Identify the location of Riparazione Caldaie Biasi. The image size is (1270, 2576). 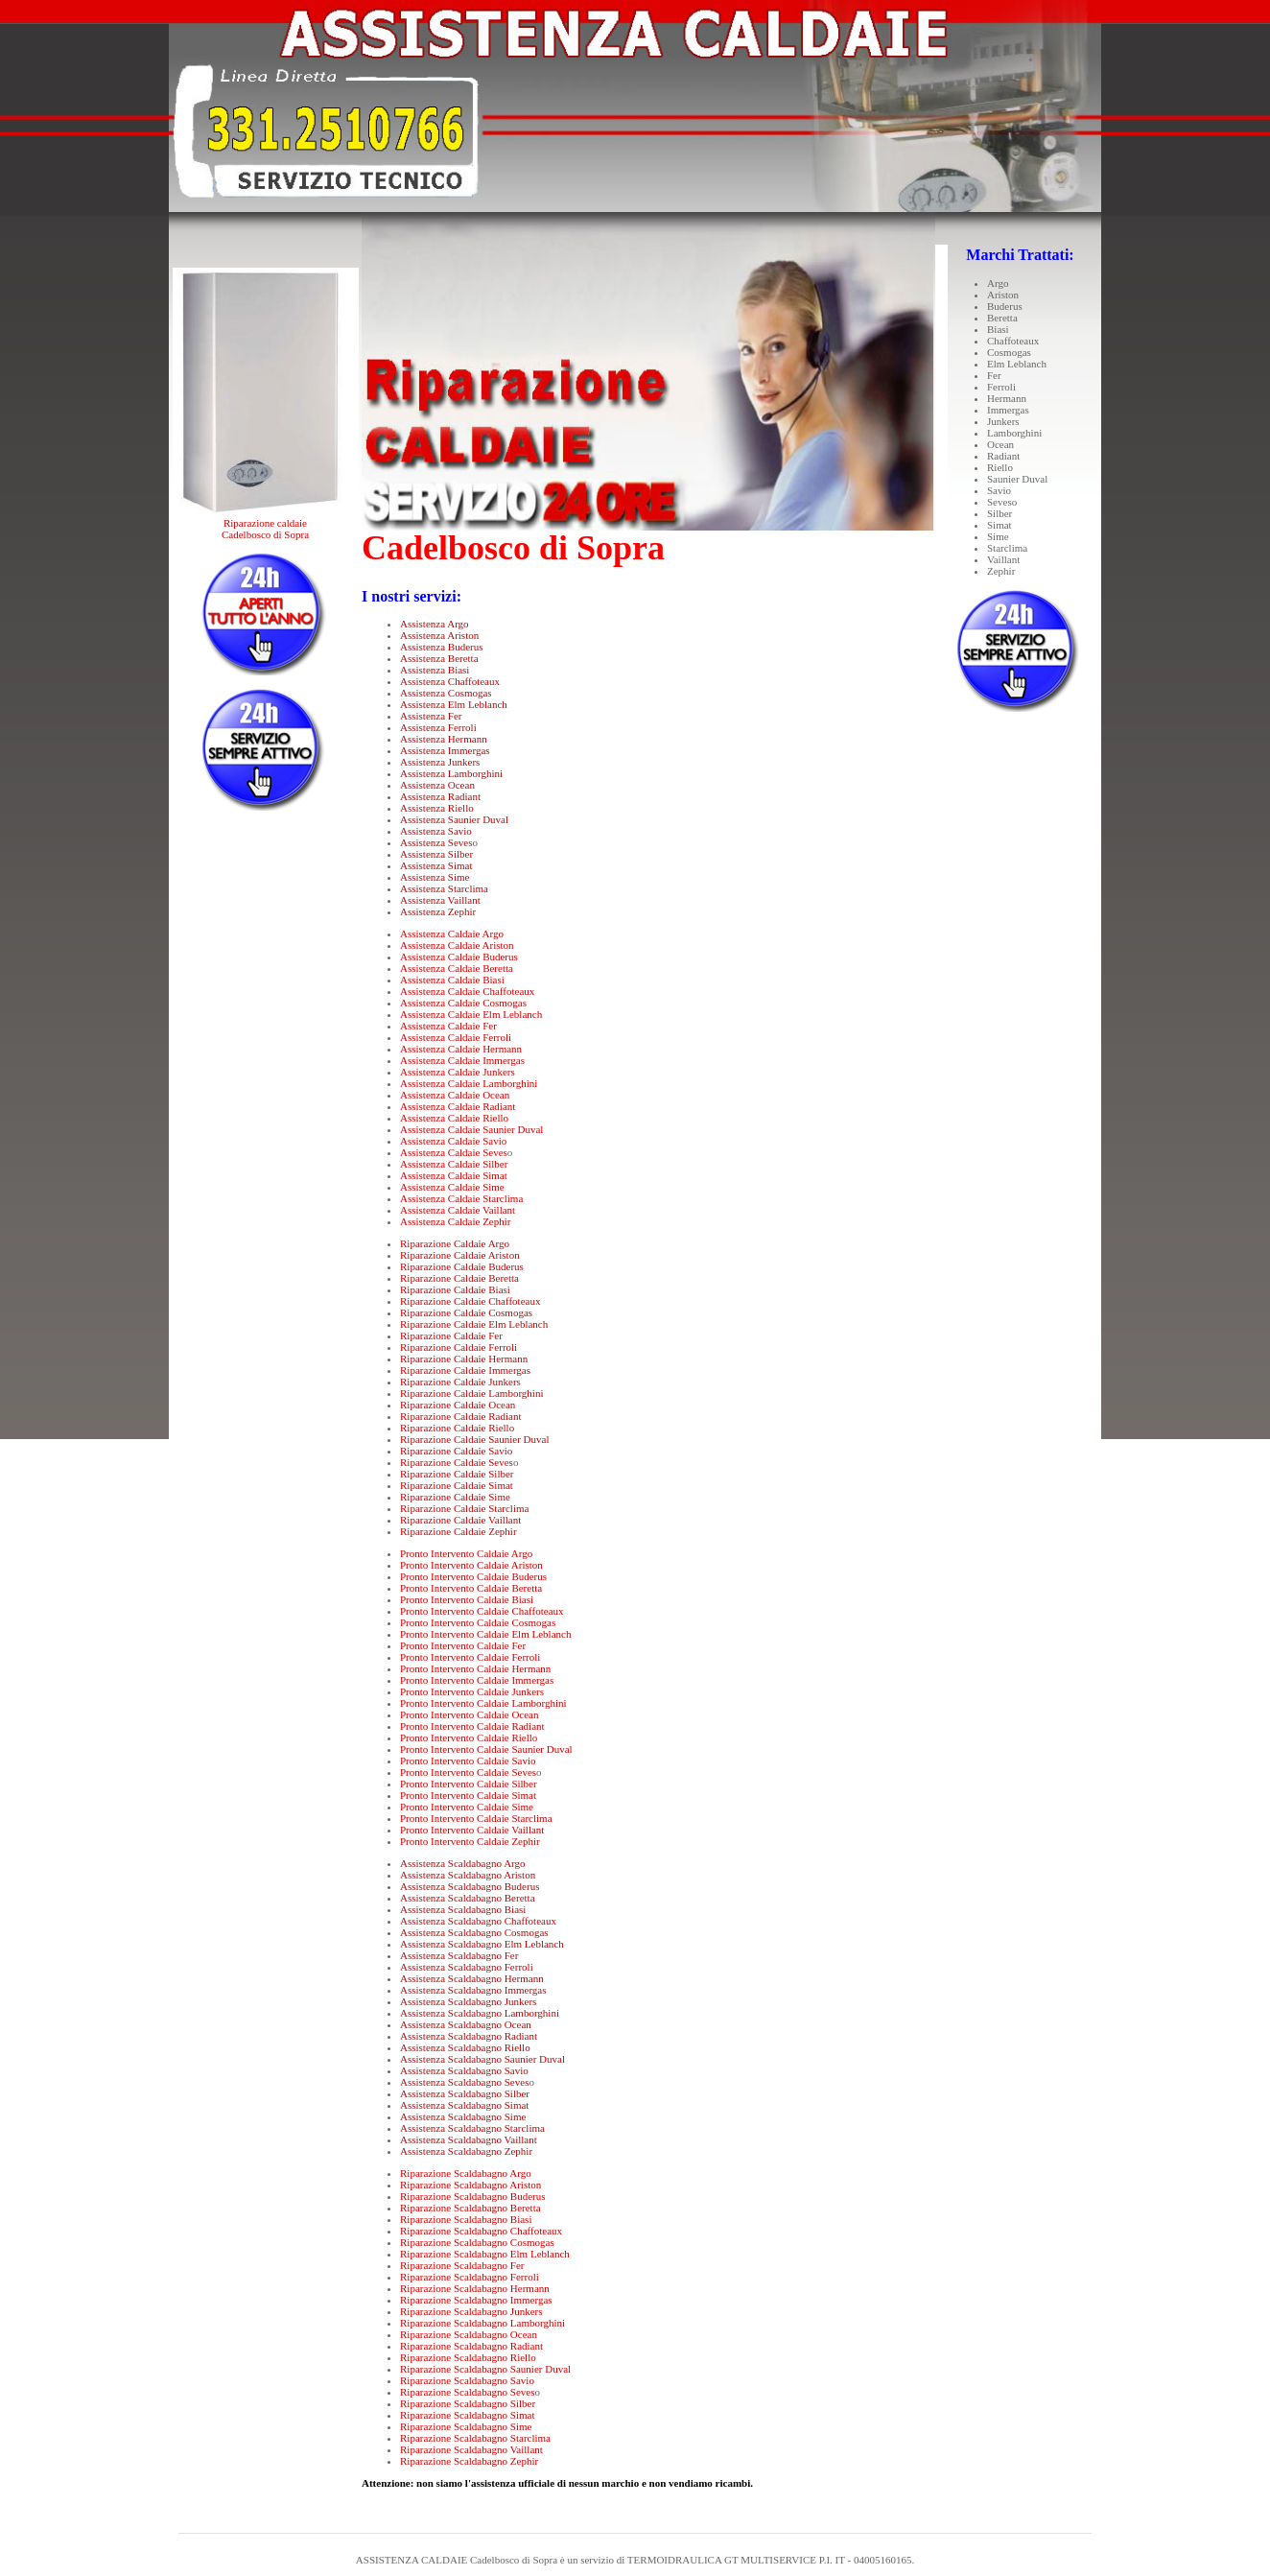
(455, 1289).